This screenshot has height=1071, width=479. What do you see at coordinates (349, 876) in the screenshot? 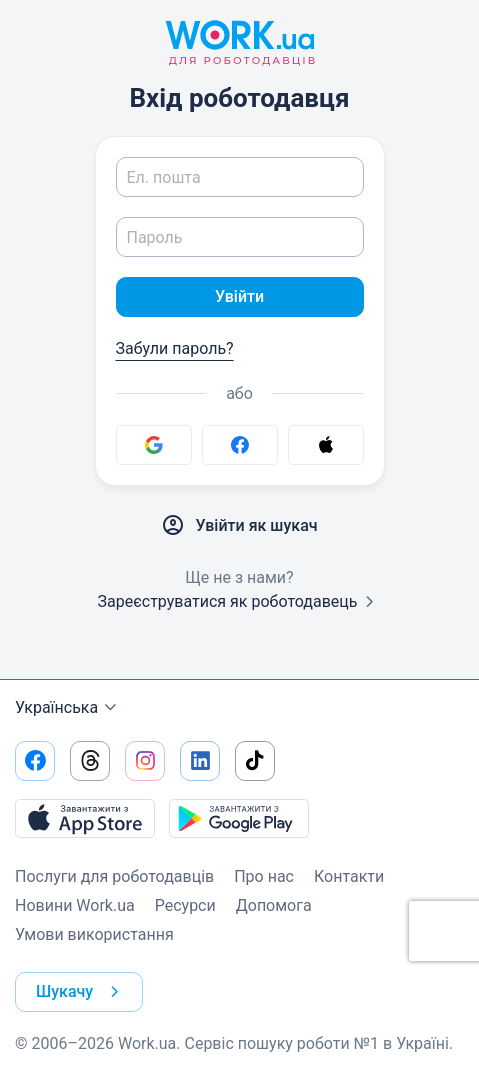
I see `Контакти` at bounding box center [349, 876].